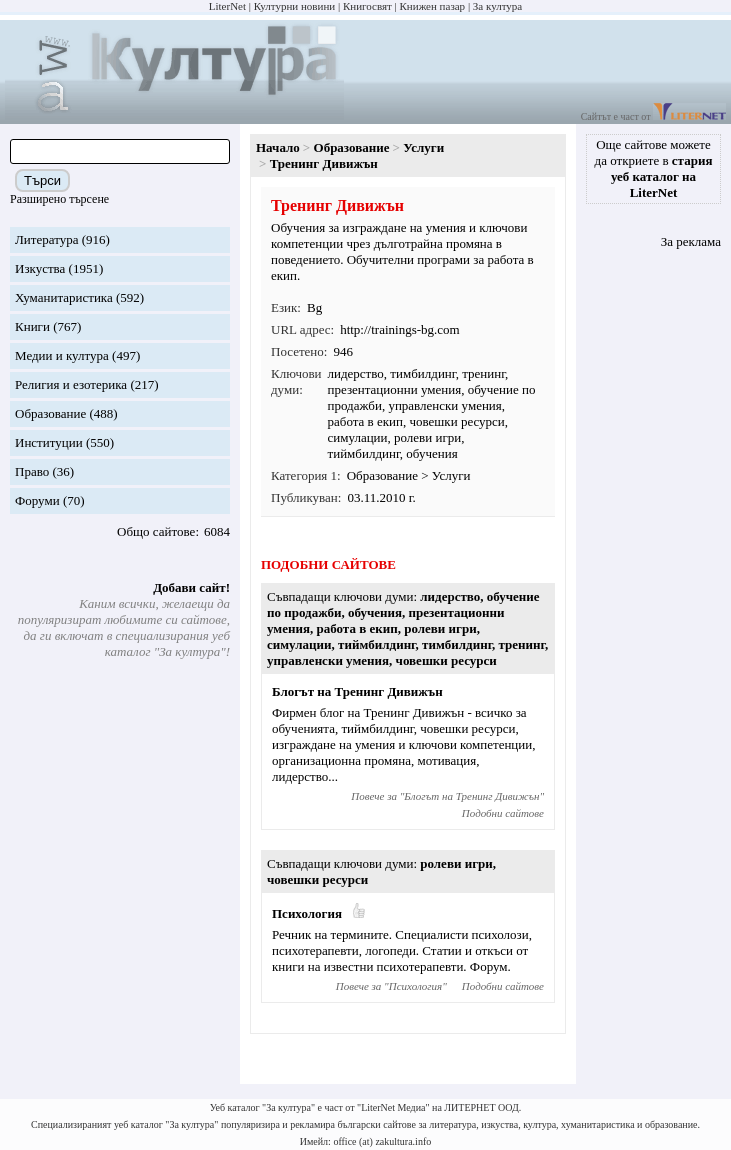 Image resolution: width=731 pixels, height=1150 pixels. Describe the element at coordinates (49, 442) in the screenshot. I see `Институции` at that location.